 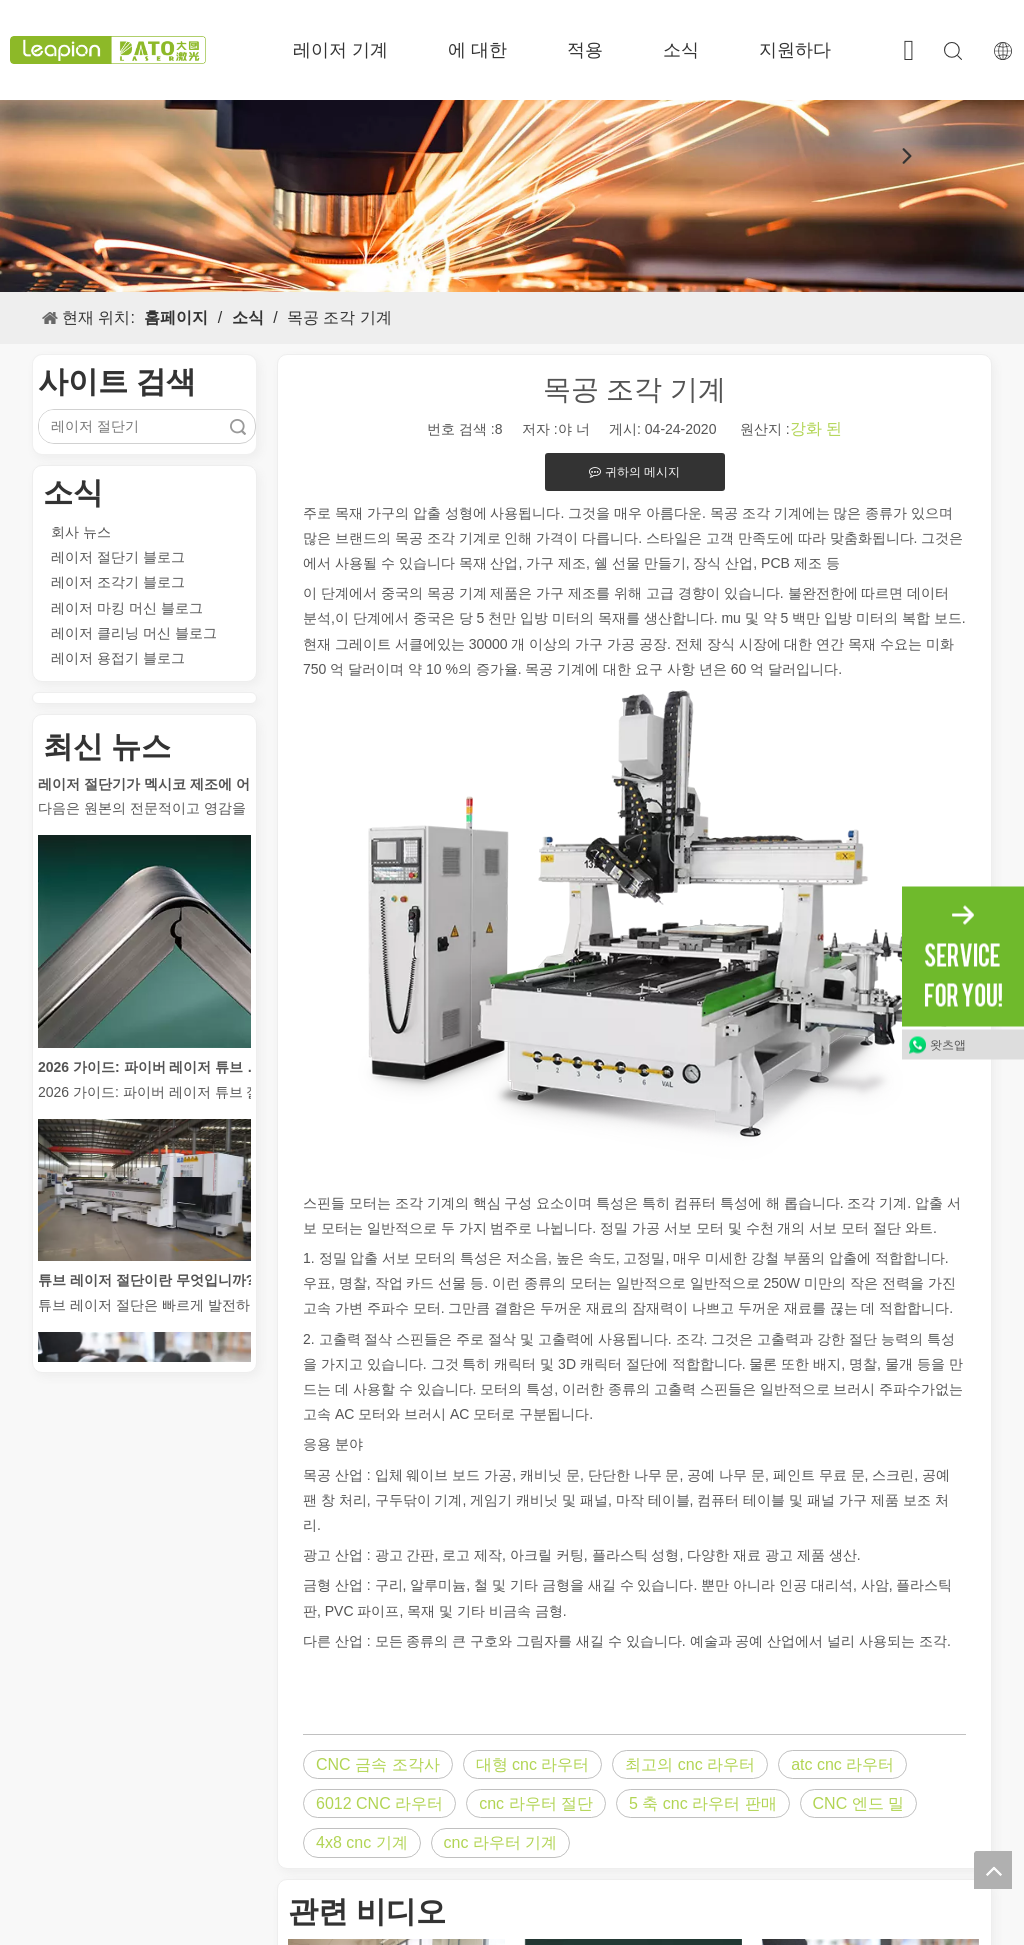 I want to click on 소식, so click(x=681, y=50).